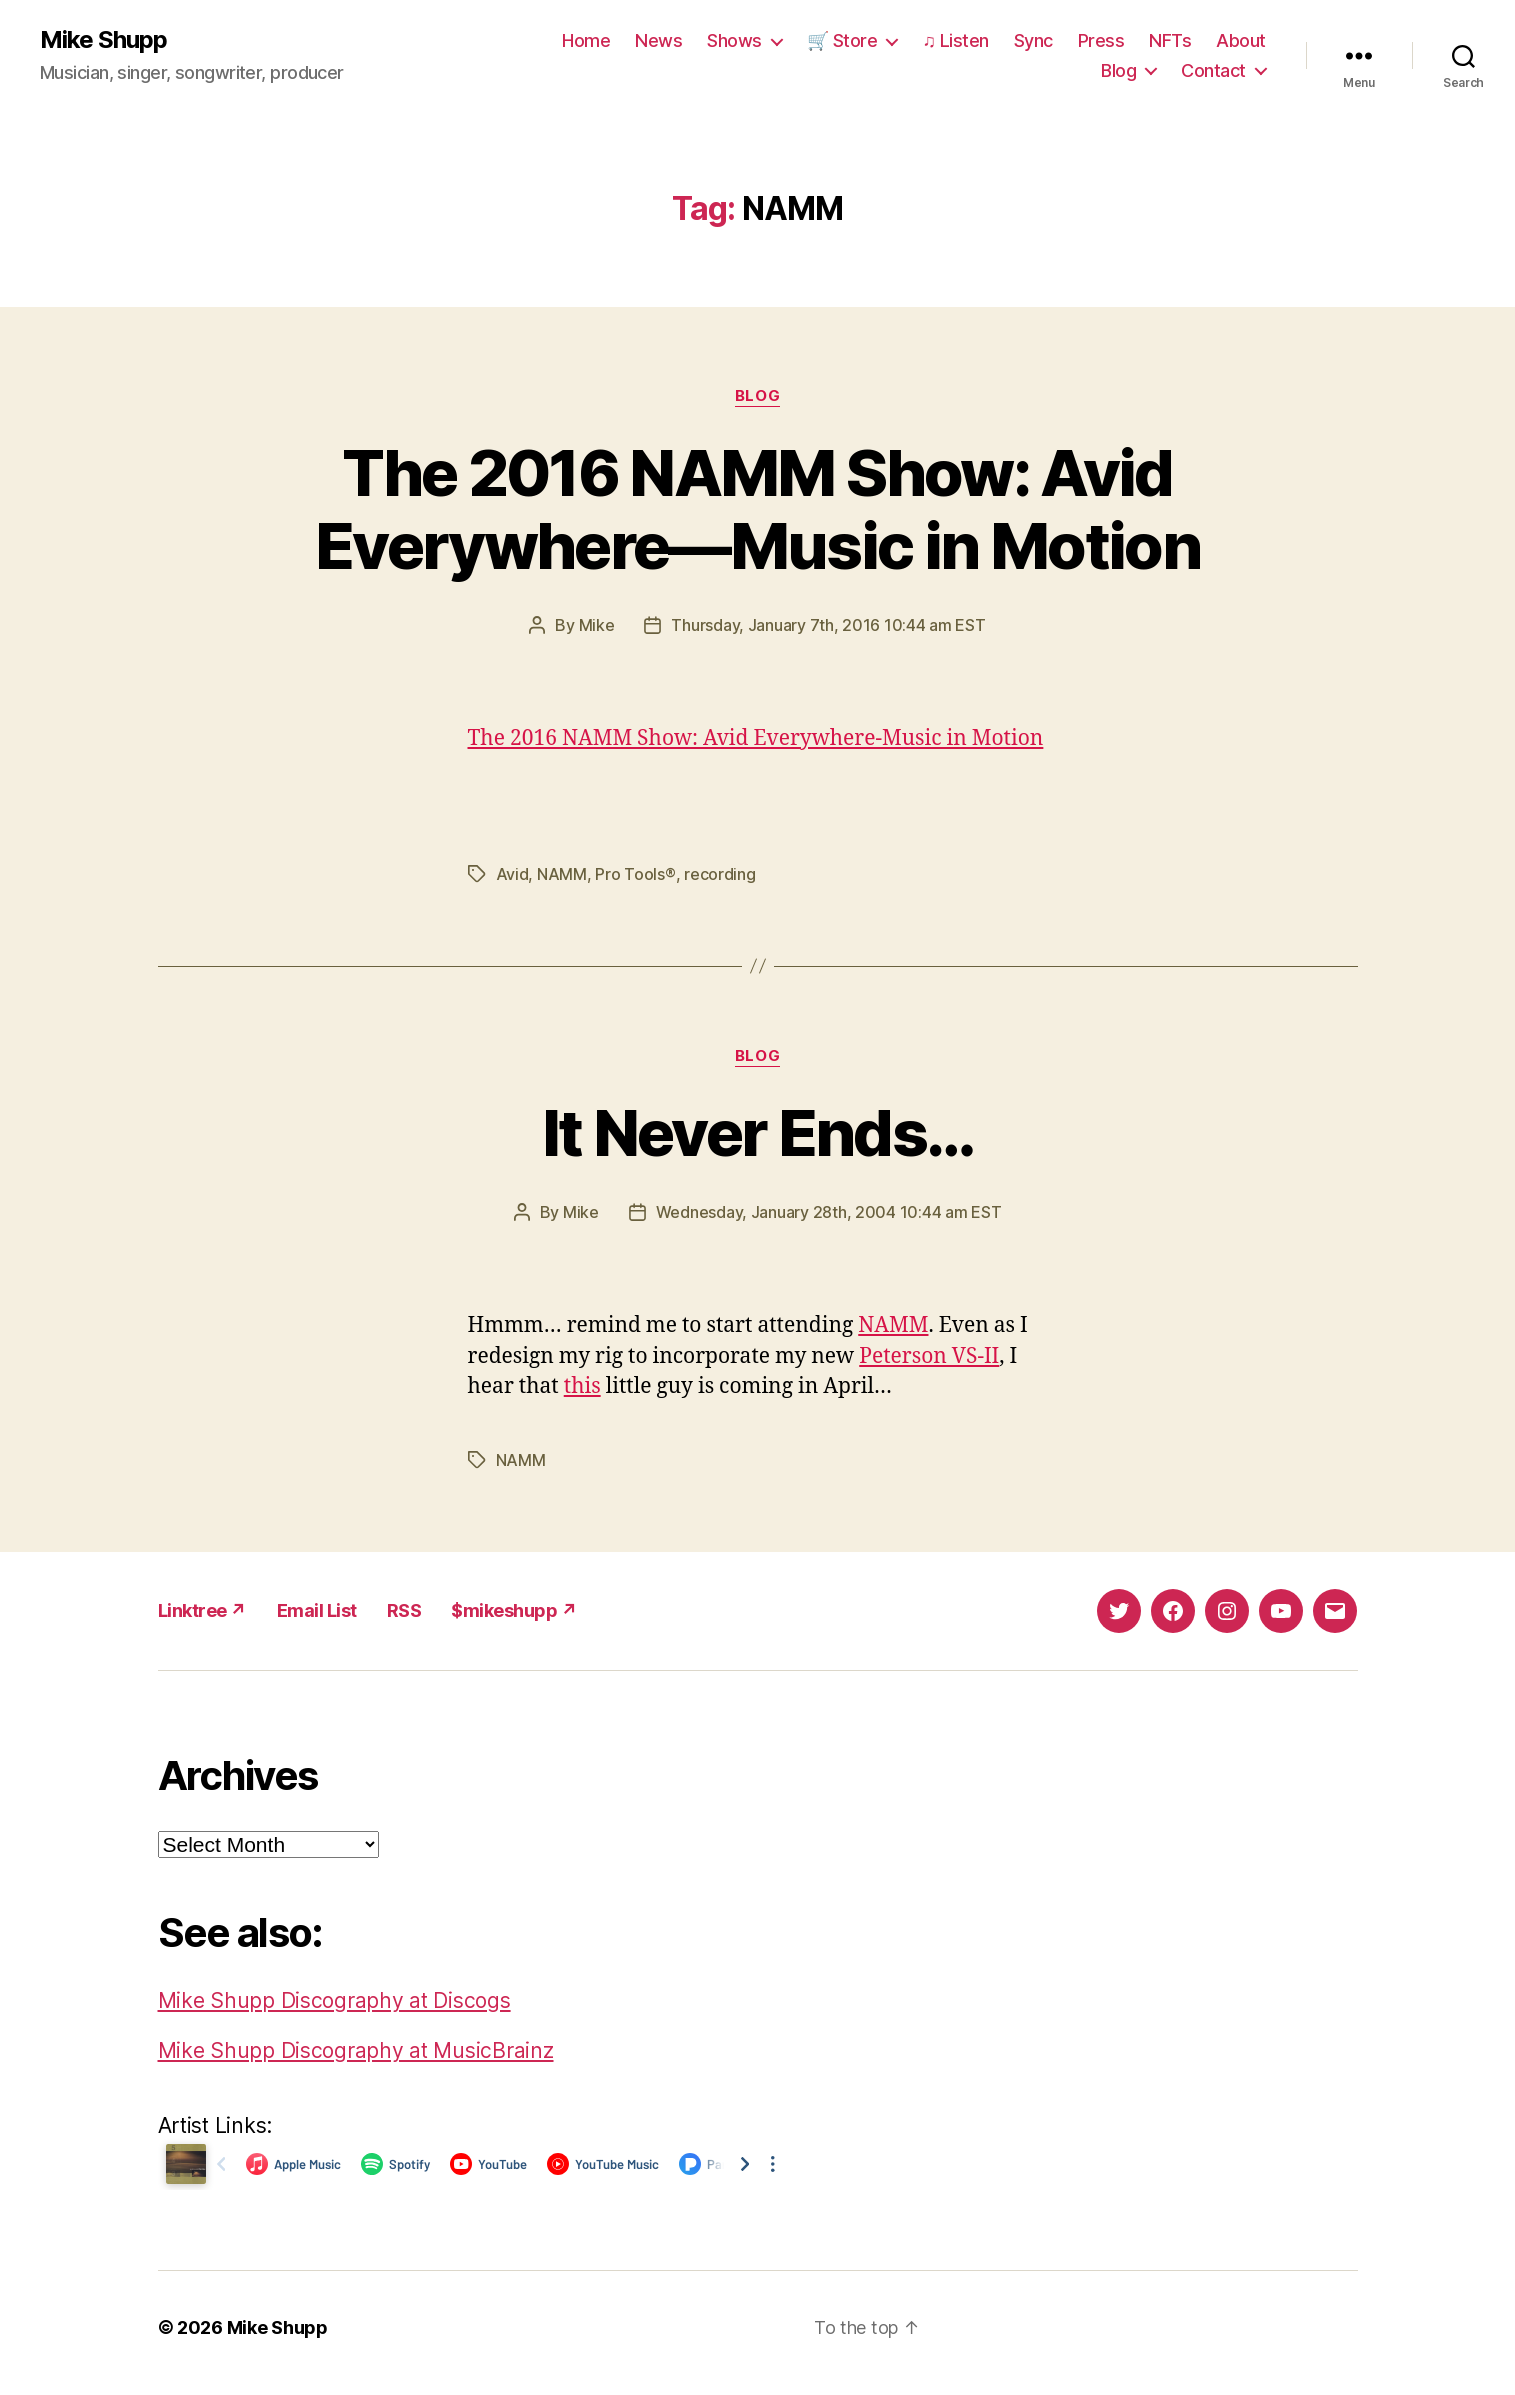 Image resolution: width=1515 pixels, height=2395 pixels. Describe the element at coordinates (1118, 70) in the screenshot. I see `Blog` at that location.